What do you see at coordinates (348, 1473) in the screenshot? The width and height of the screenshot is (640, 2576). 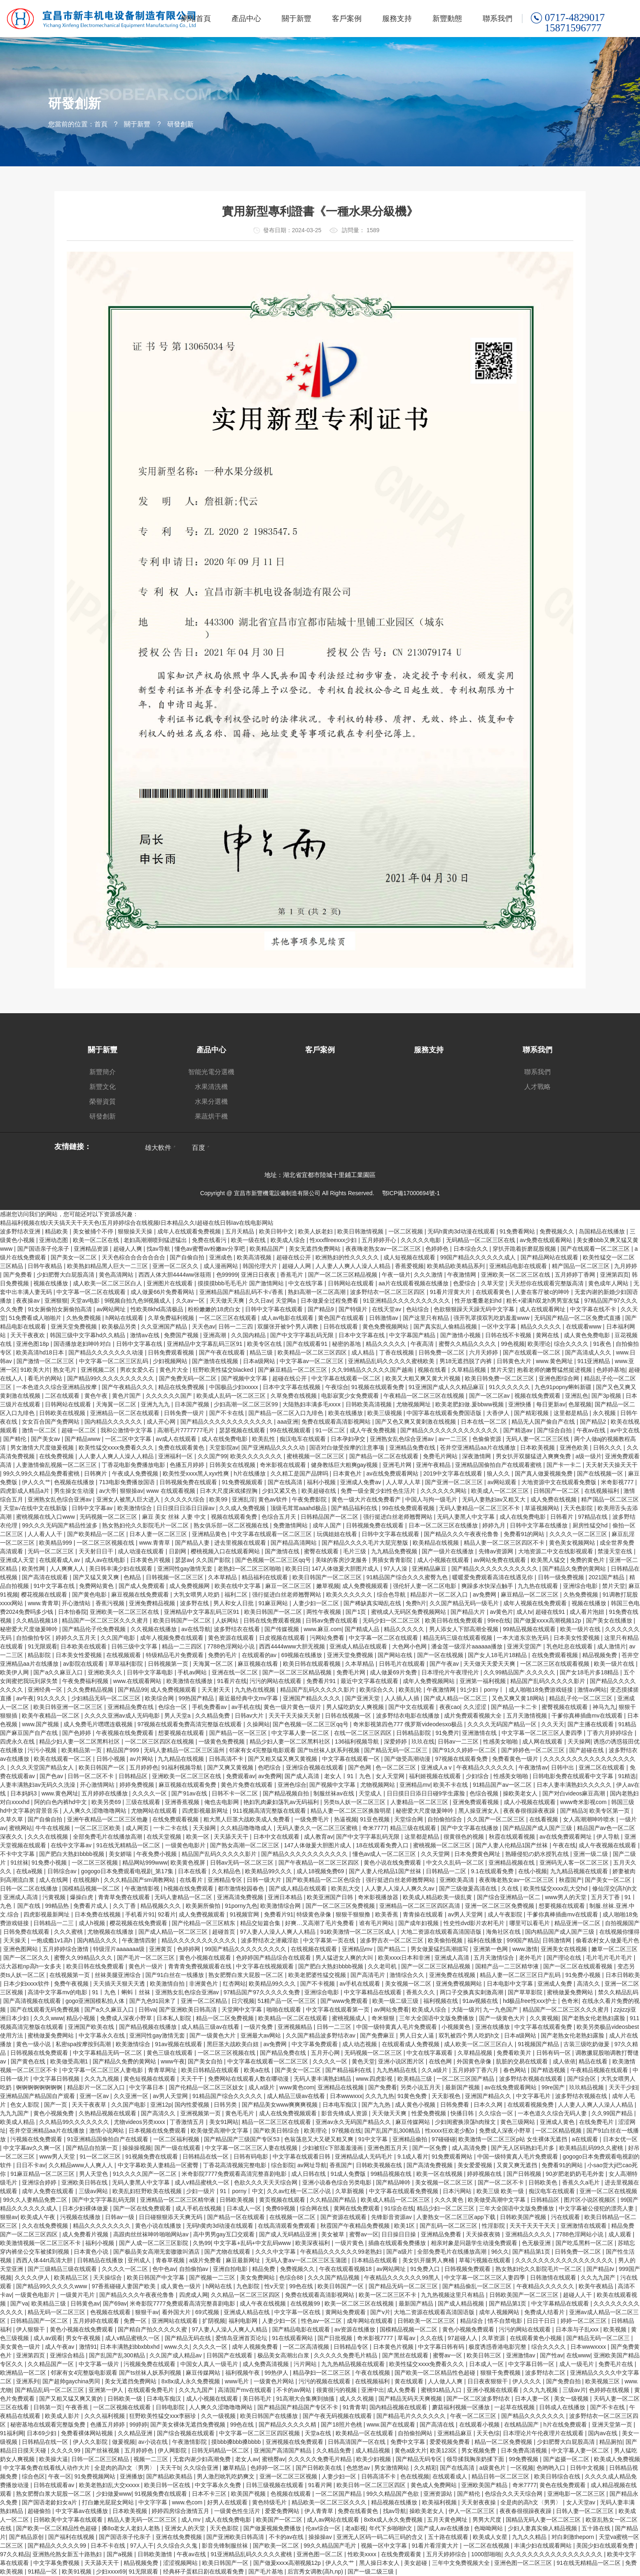 I see `日本黄色片` at bounding box center [348, 1473].